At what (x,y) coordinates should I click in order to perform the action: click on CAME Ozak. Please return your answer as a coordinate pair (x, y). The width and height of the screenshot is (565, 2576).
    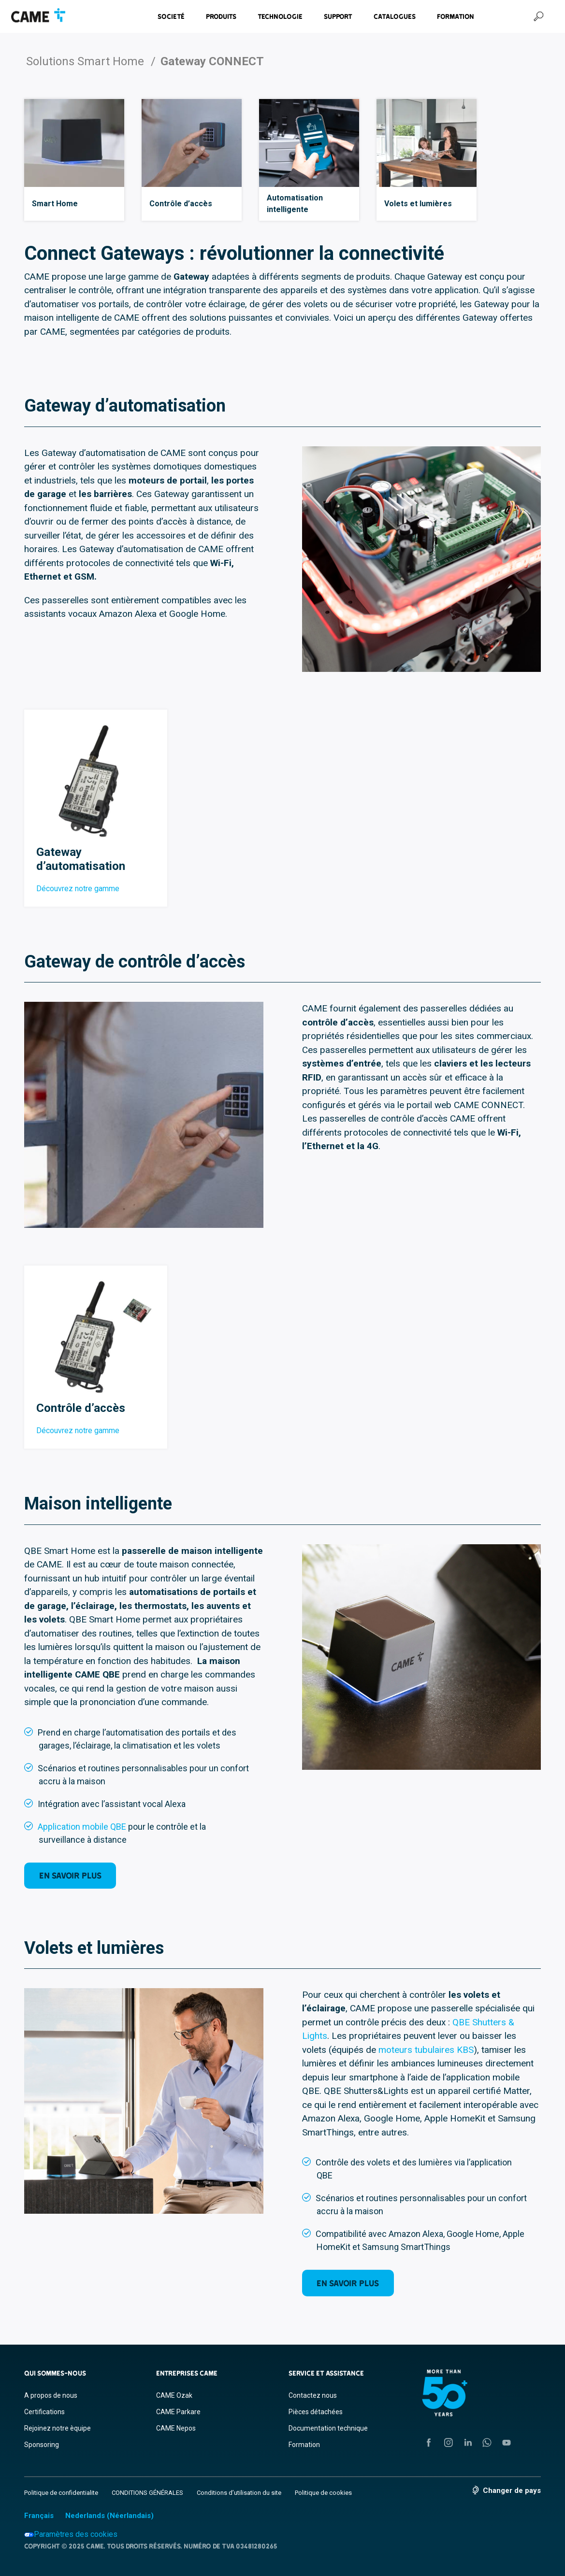
    Looking at the image, I should click on (174, 2395).